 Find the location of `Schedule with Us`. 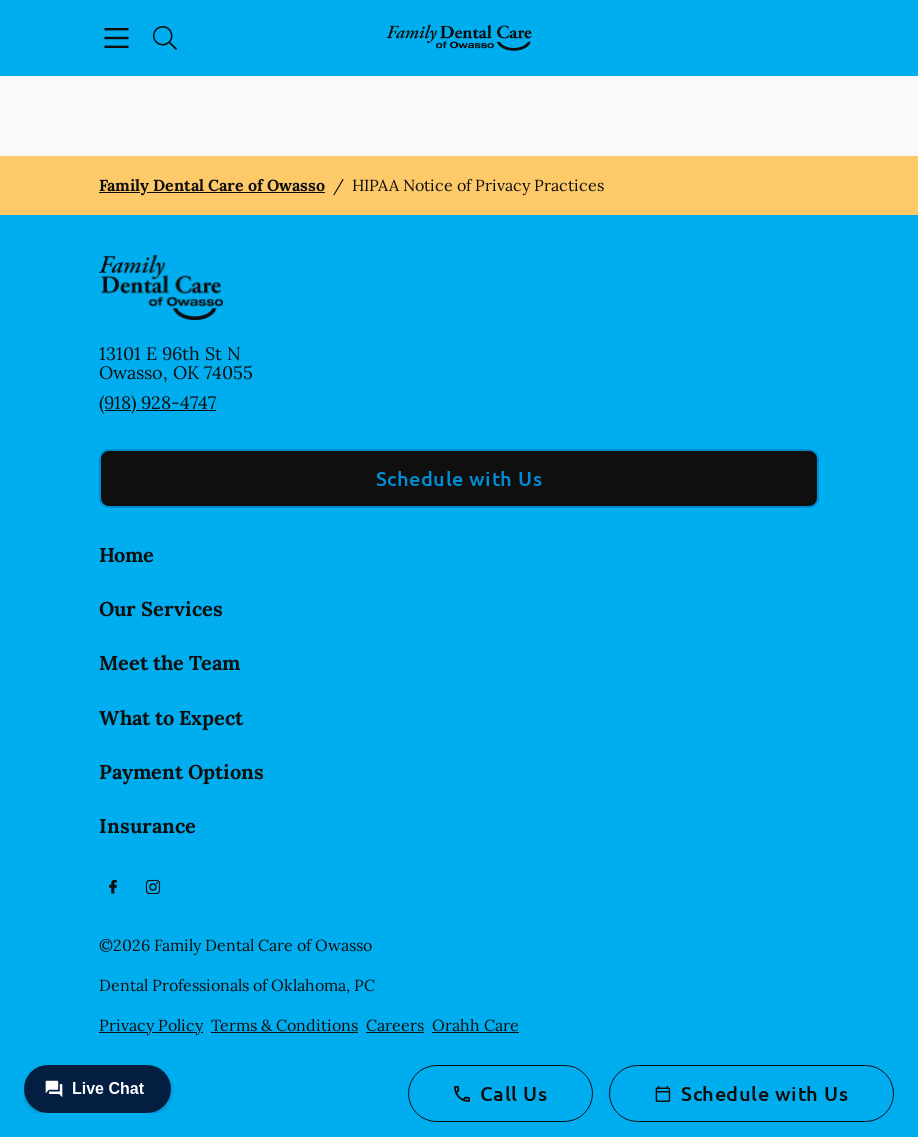

Schedule with Us is located at coordinates (459, 478).